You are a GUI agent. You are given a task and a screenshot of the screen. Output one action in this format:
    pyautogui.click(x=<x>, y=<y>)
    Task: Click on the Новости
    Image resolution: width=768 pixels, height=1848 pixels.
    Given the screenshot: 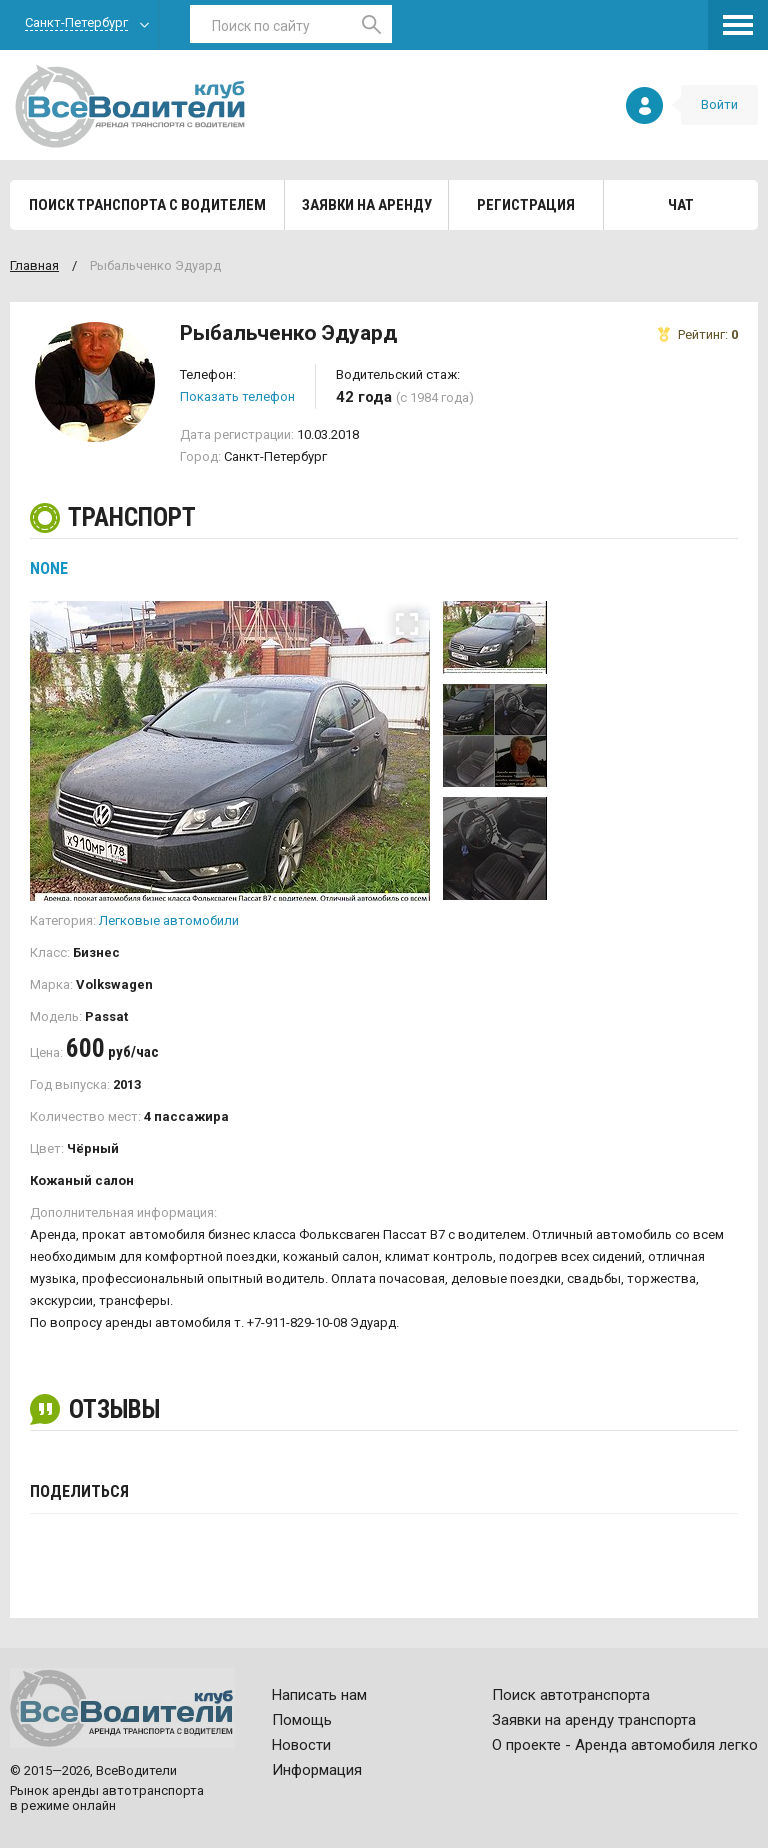 What is the action you would take?
    pyautogui.click(x=301, y=1745)
    